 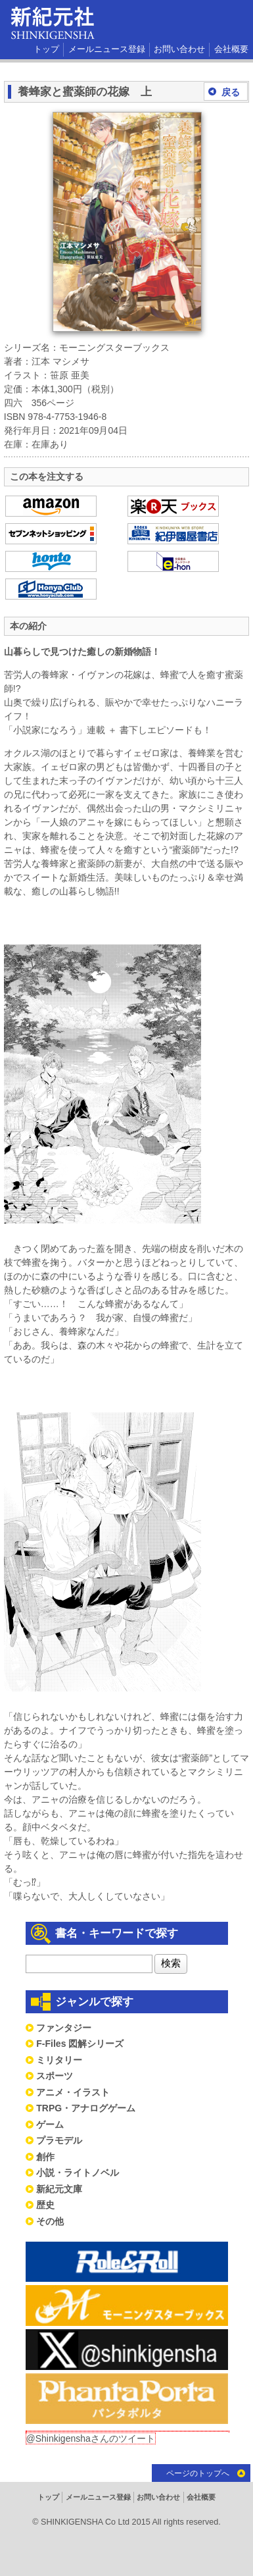 What do you see at coordinates (179, 49) in the screenshot?
I see `お問い合わせ` at bounding box center [179, 49].